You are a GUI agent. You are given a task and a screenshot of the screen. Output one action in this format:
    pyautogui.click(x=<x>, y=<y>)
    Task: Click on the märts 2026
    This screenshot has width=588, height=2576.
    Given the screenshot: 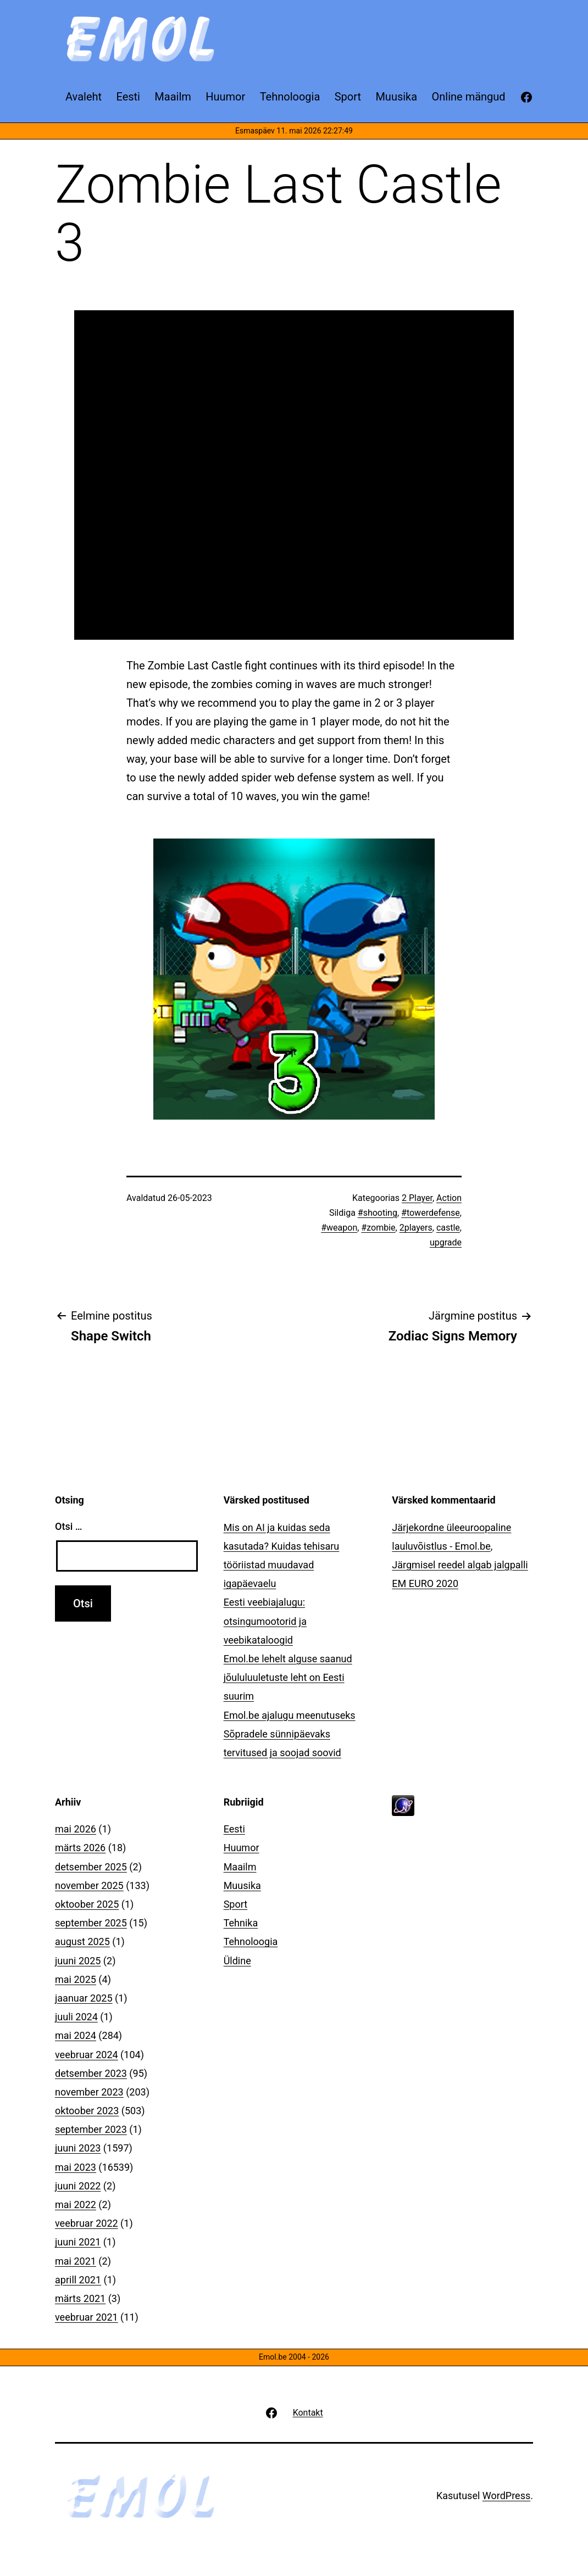 What is the action you would take?
    pyautogui.click(x=80, y=1847)
    